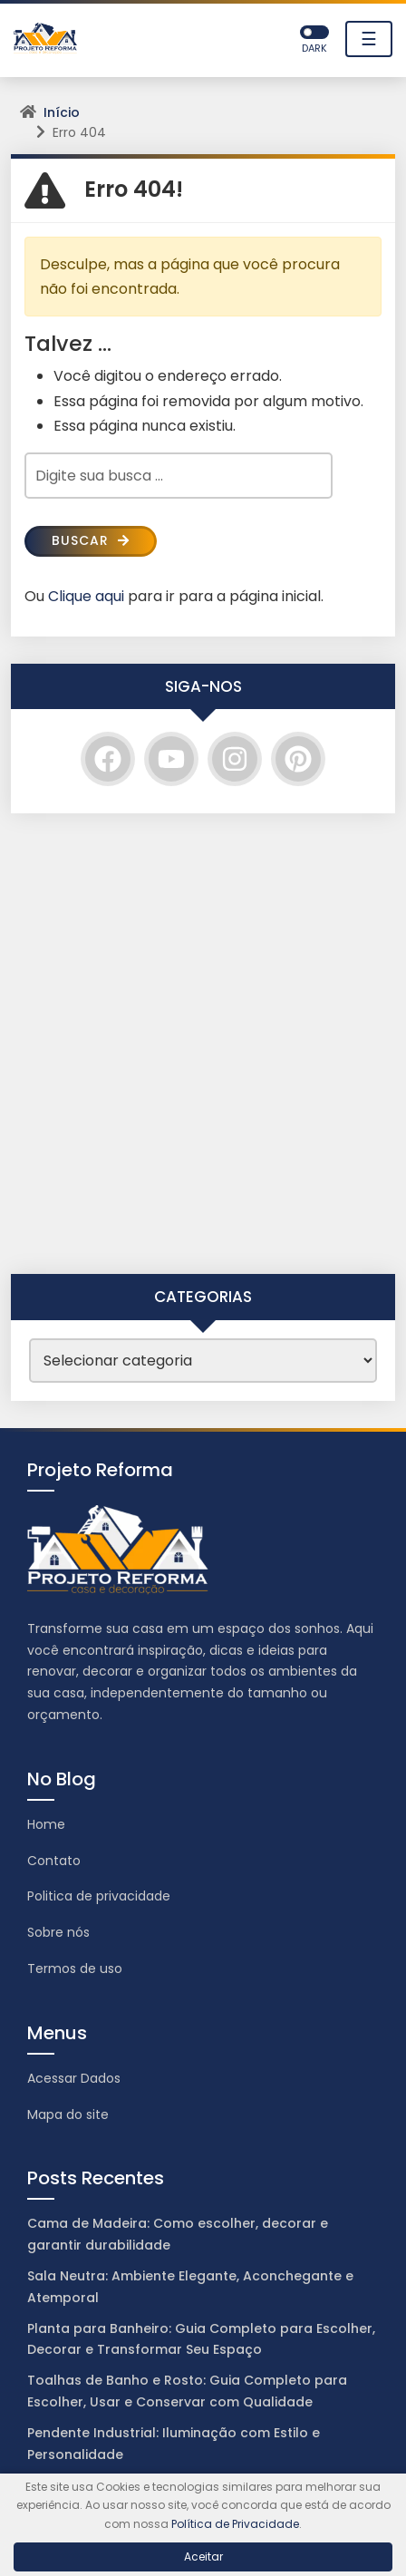 Image resolution: width=406 pixels, height=2576 pixels. I want to click on Termos de uso, so click(74, 1968).